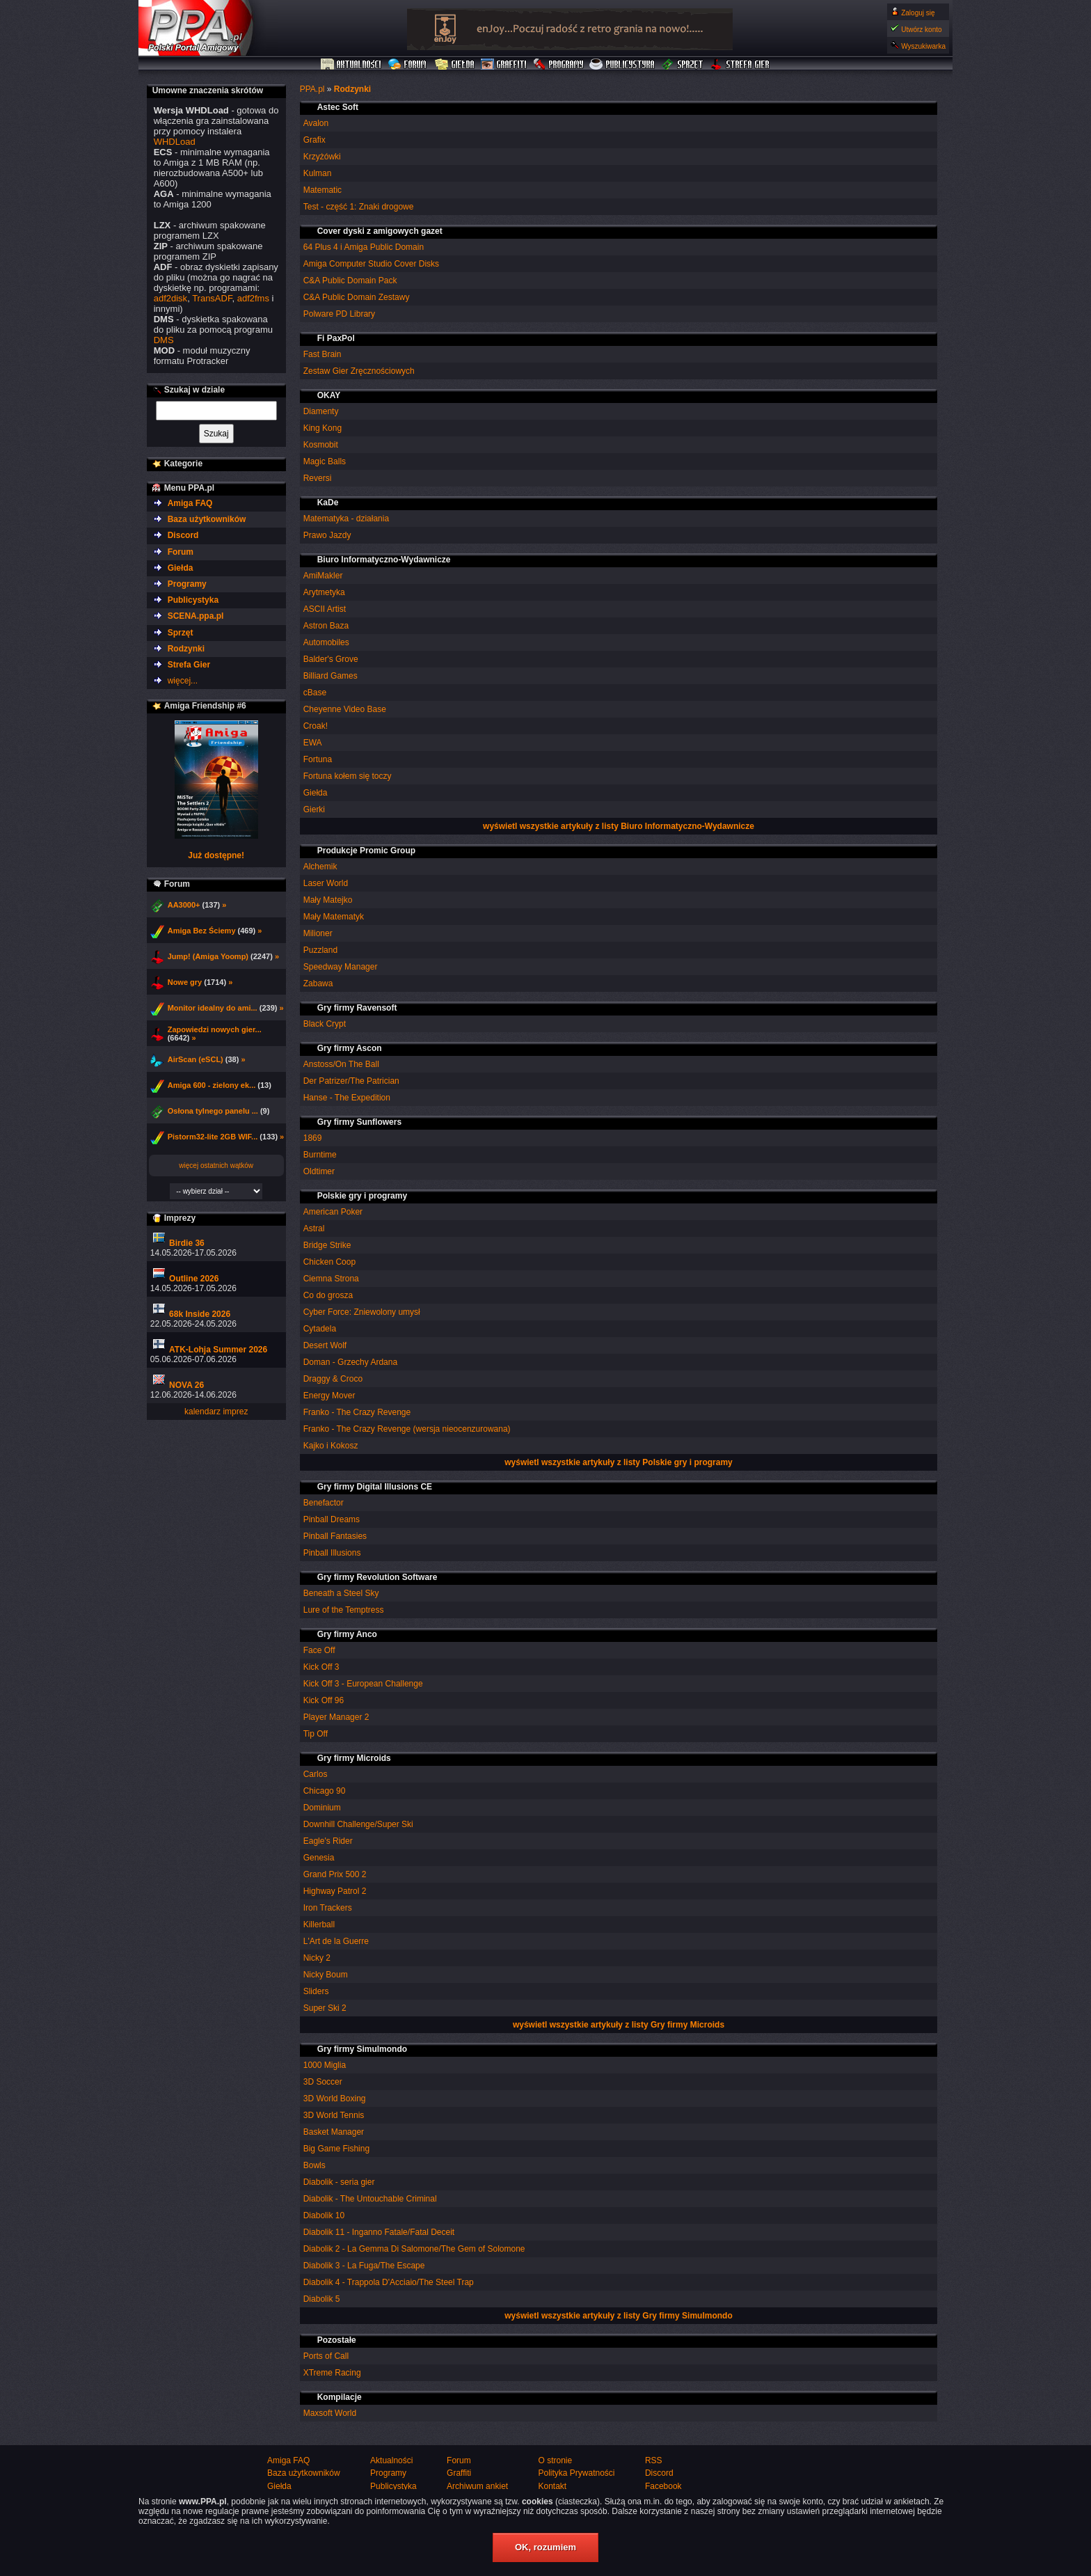  Describe the element at coordinates (324, 609) in the screenshot. I see `ASCII Artist` at that location.